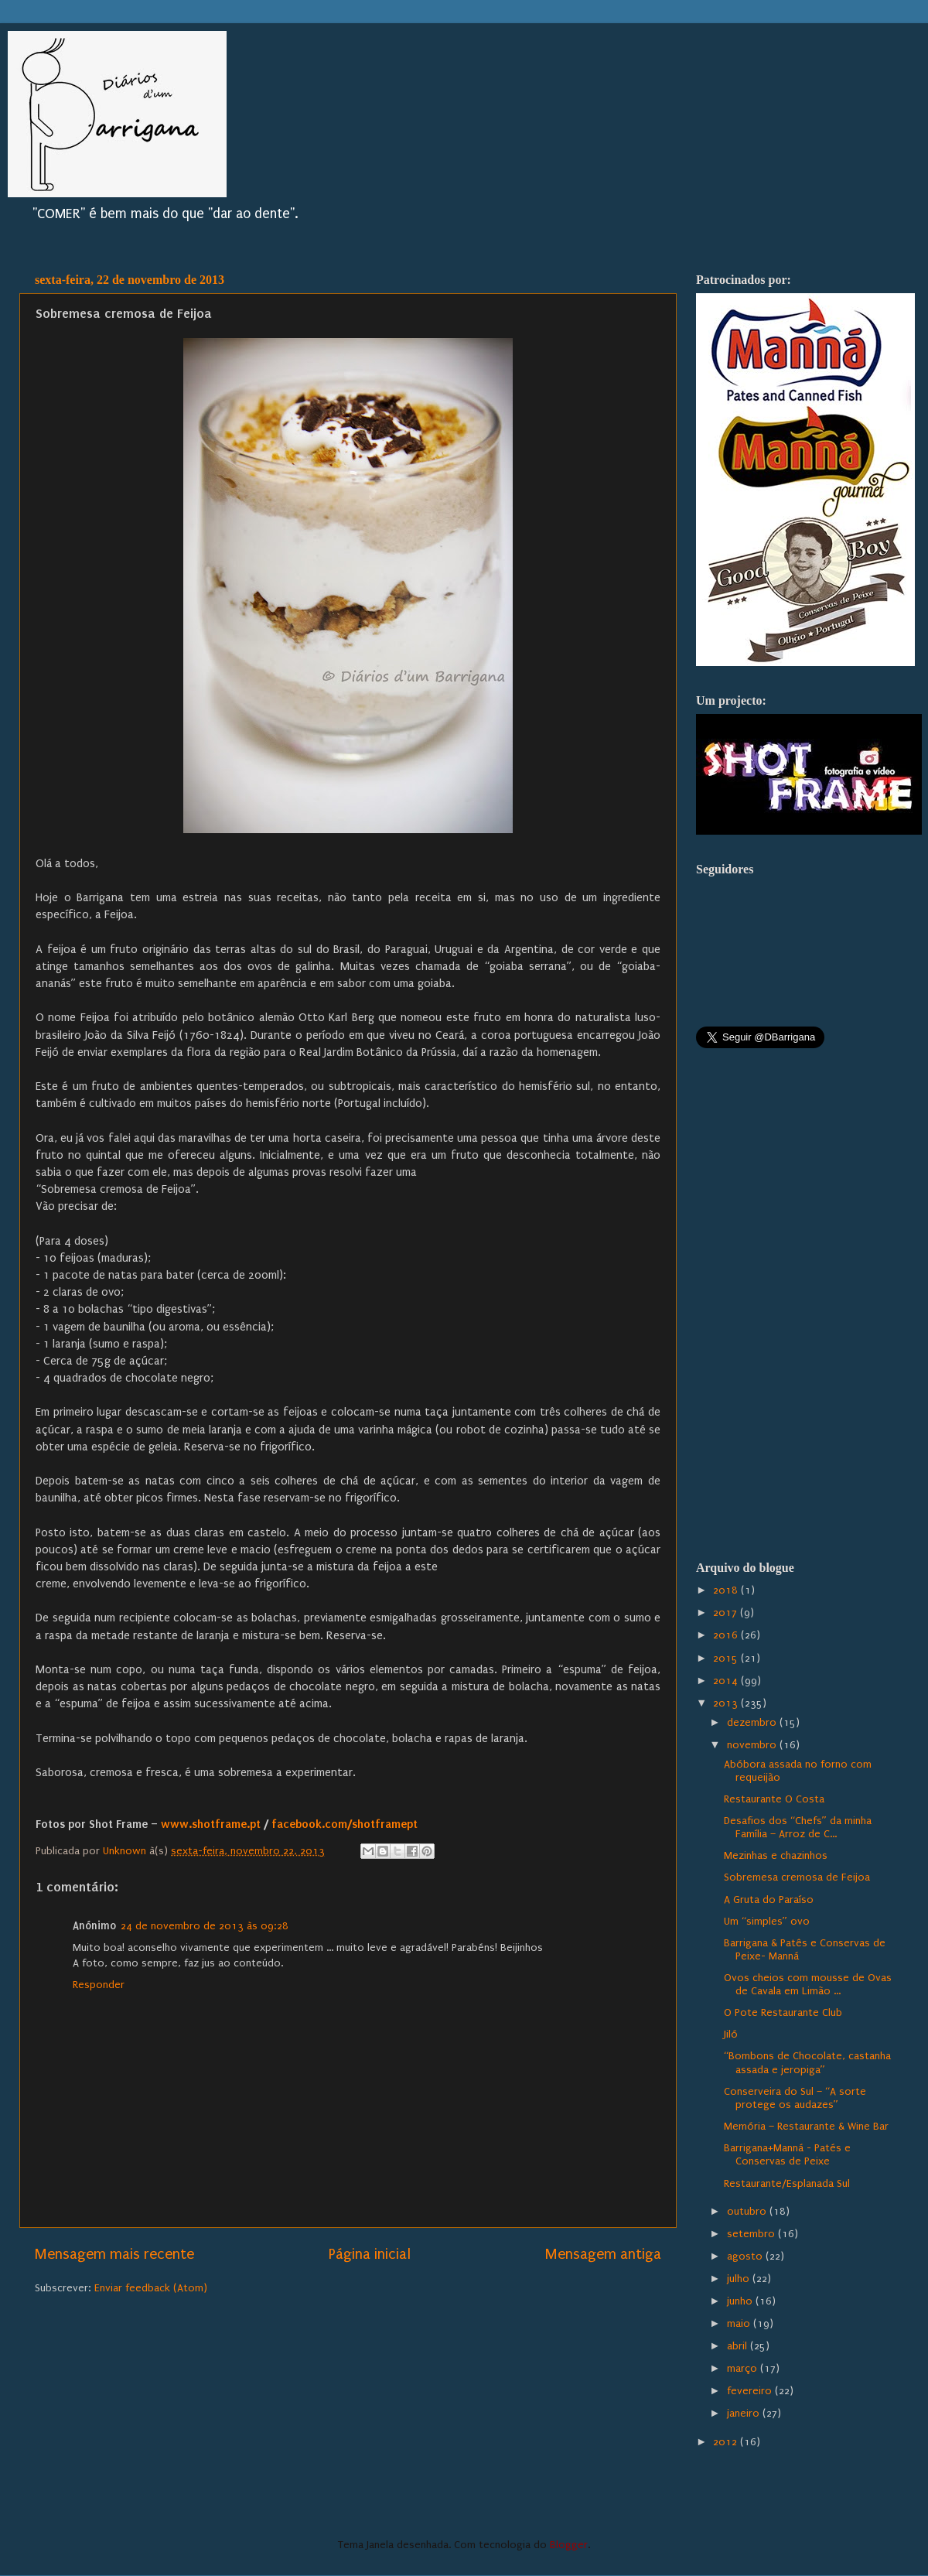  Describe the element at coordinates (783, 2013) in the screenshot. I see `O Pote Restaurante Club` at that location.